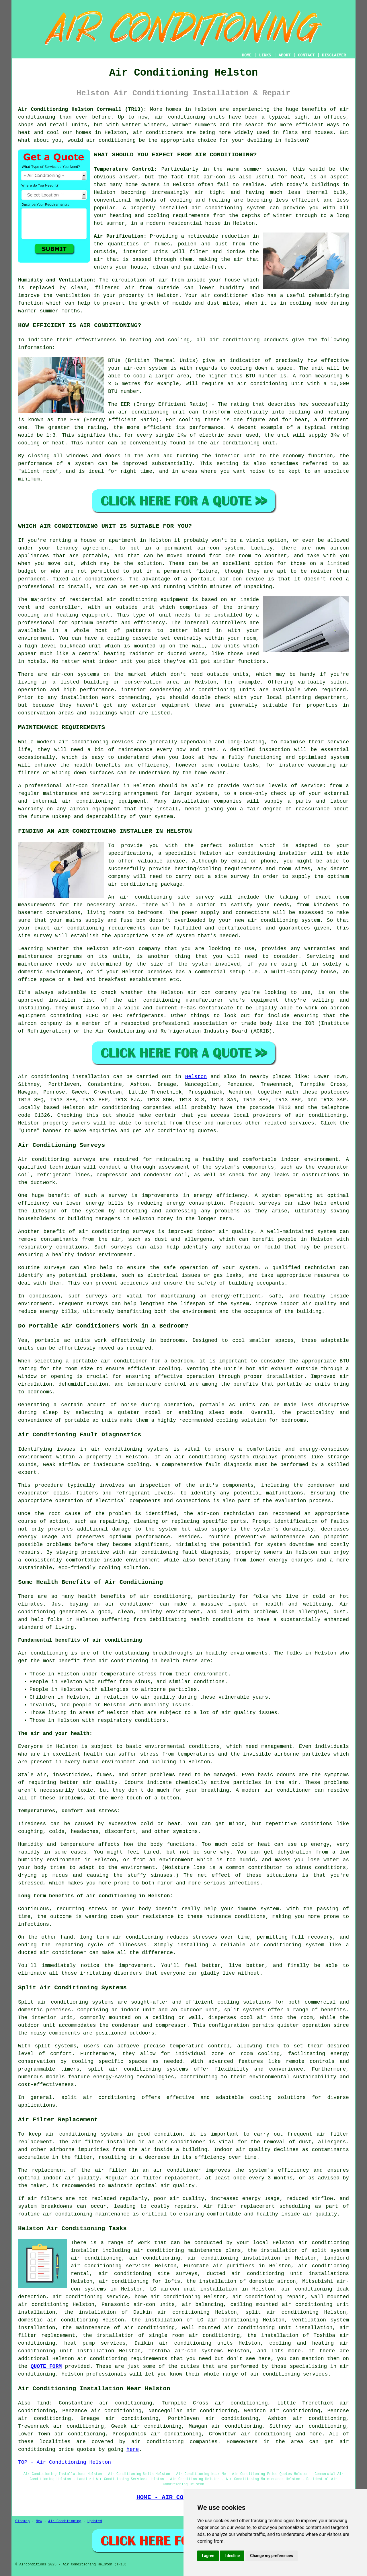 The width and height of the screenshot is (367, 2576). What do you see at coordinates (212, 1457) in the screenshot?
I see `air conditioning system` at bounding box center [212, 1457].